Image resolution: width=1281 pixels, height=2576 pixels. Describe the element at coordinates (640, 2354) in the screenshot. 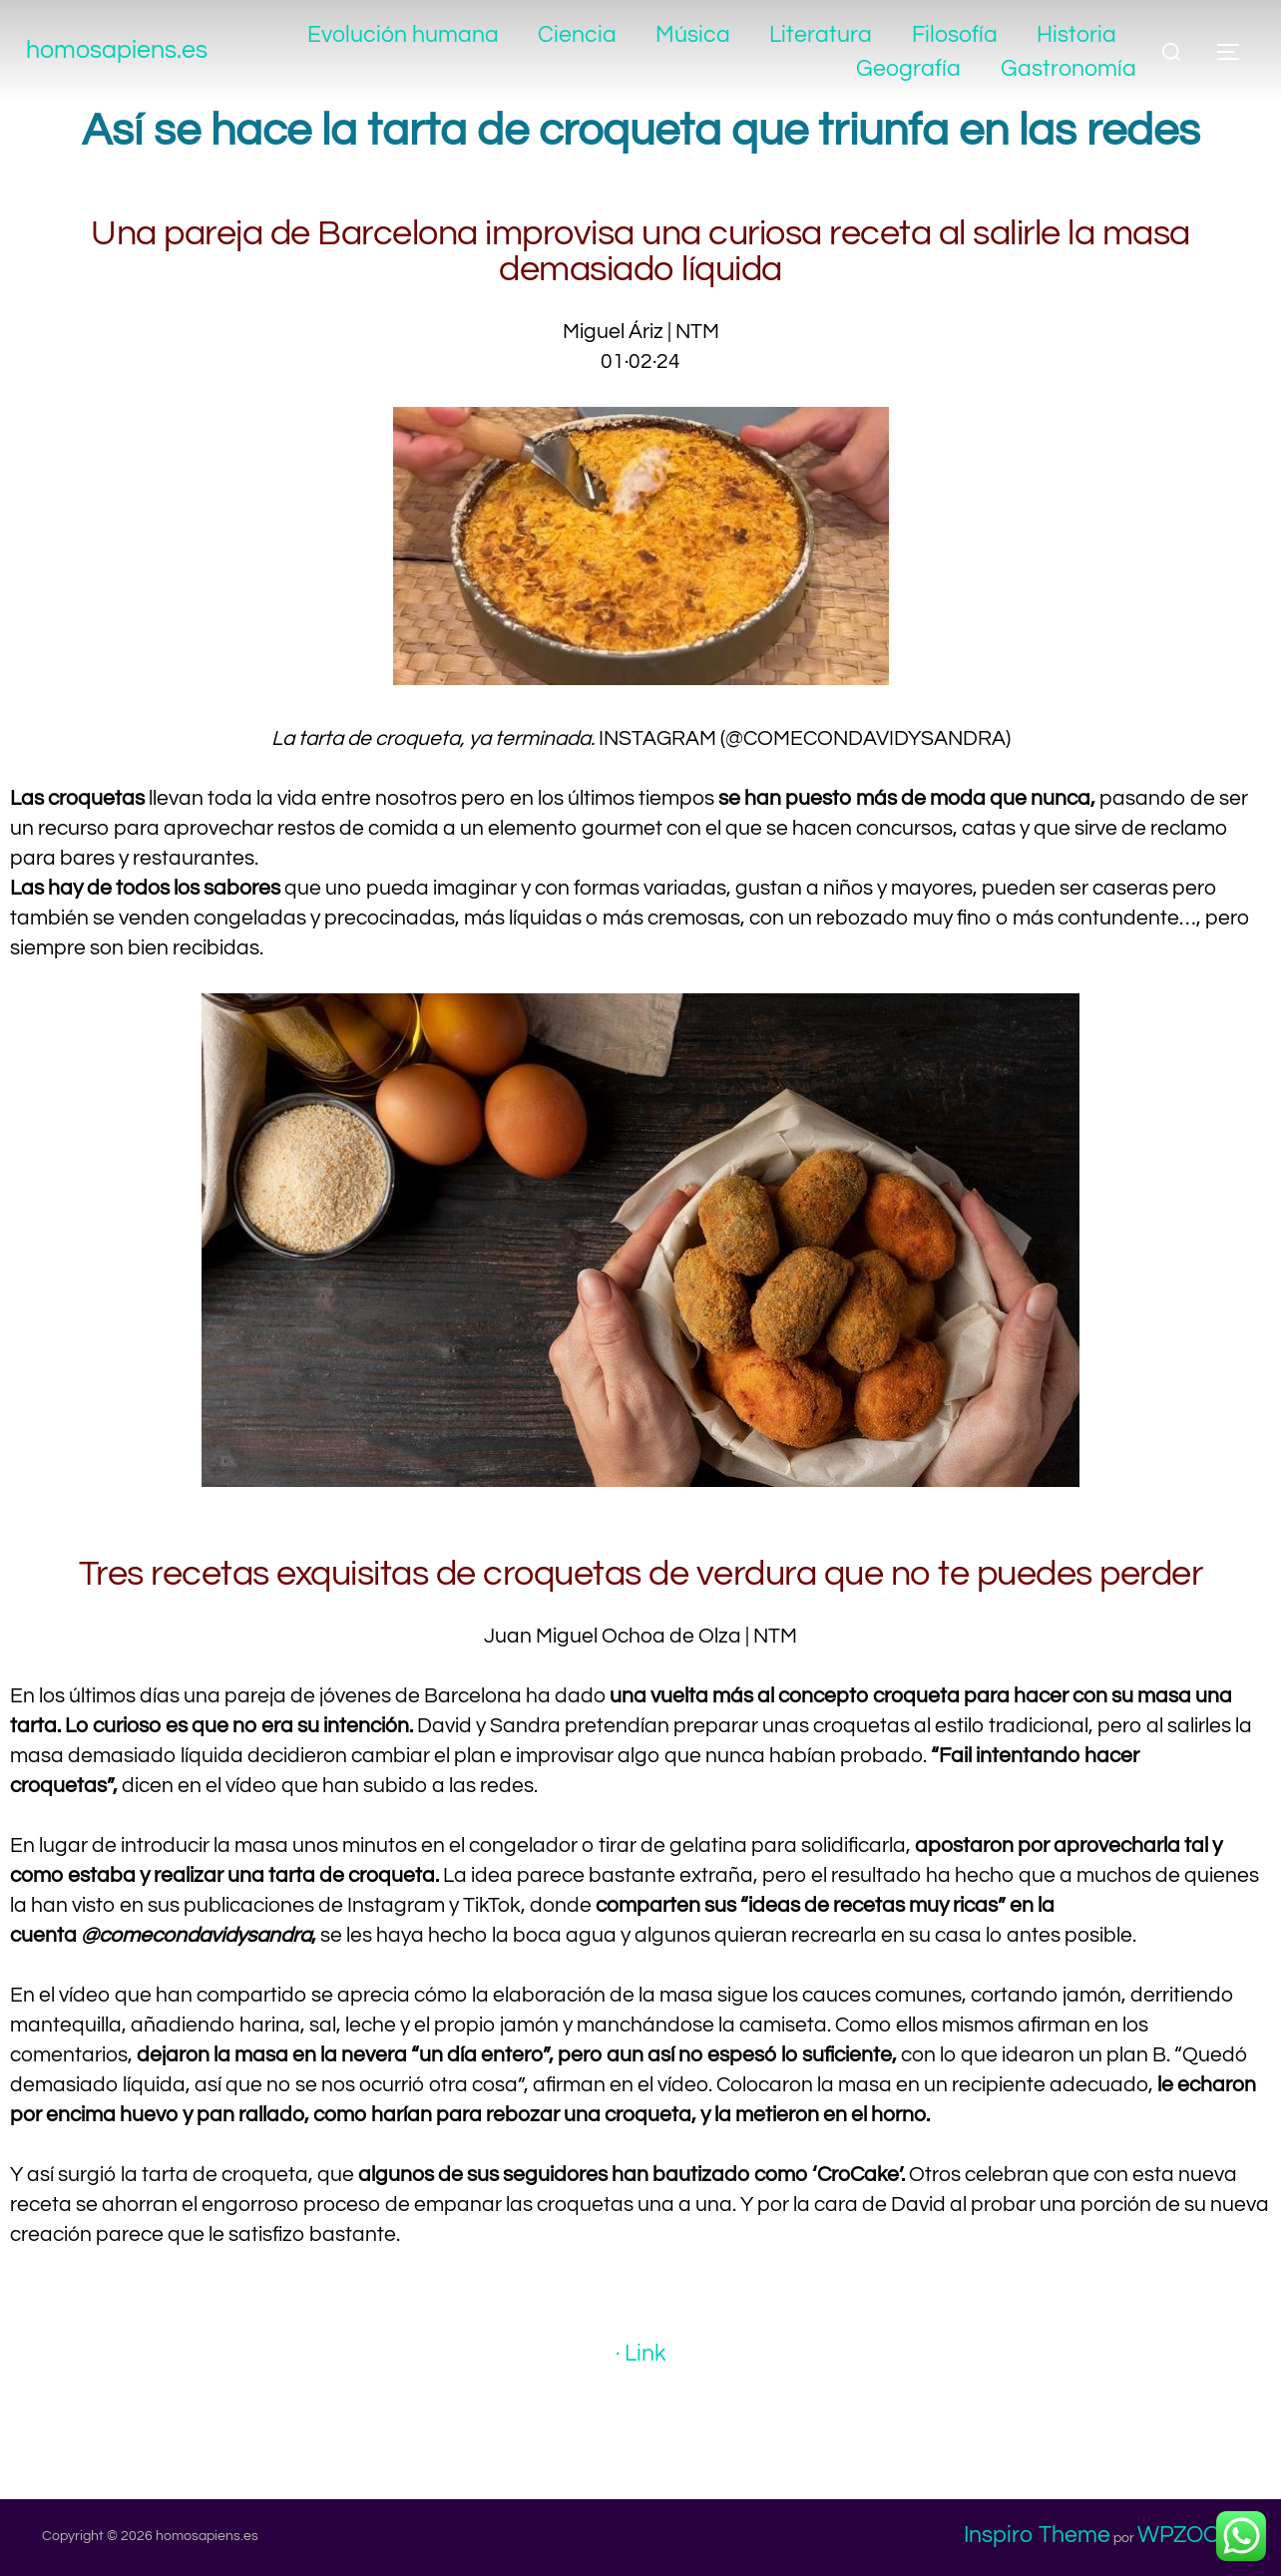

I see `· Link` at that location.